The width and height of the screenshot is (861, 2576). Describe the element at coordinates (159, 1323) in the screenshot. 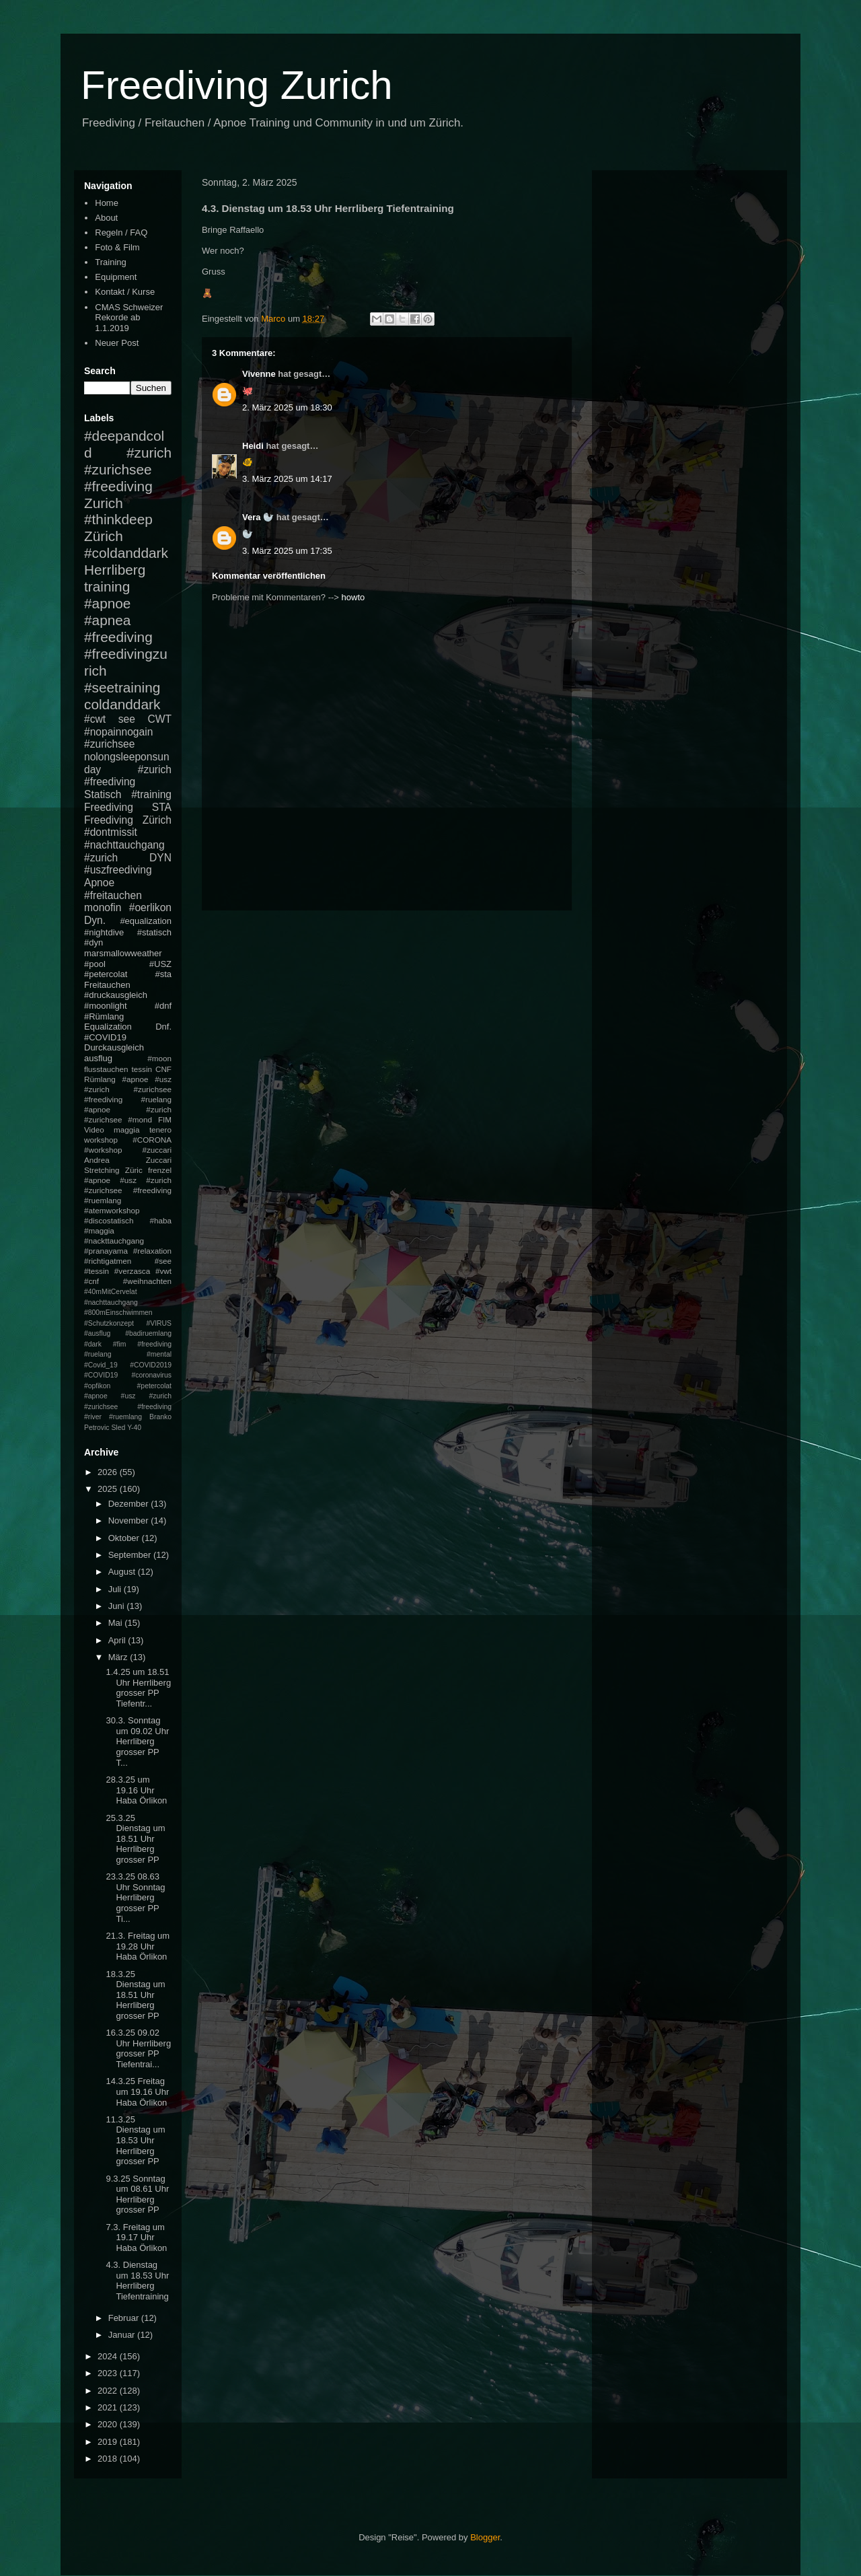

I see `#VIRUS` at that location.